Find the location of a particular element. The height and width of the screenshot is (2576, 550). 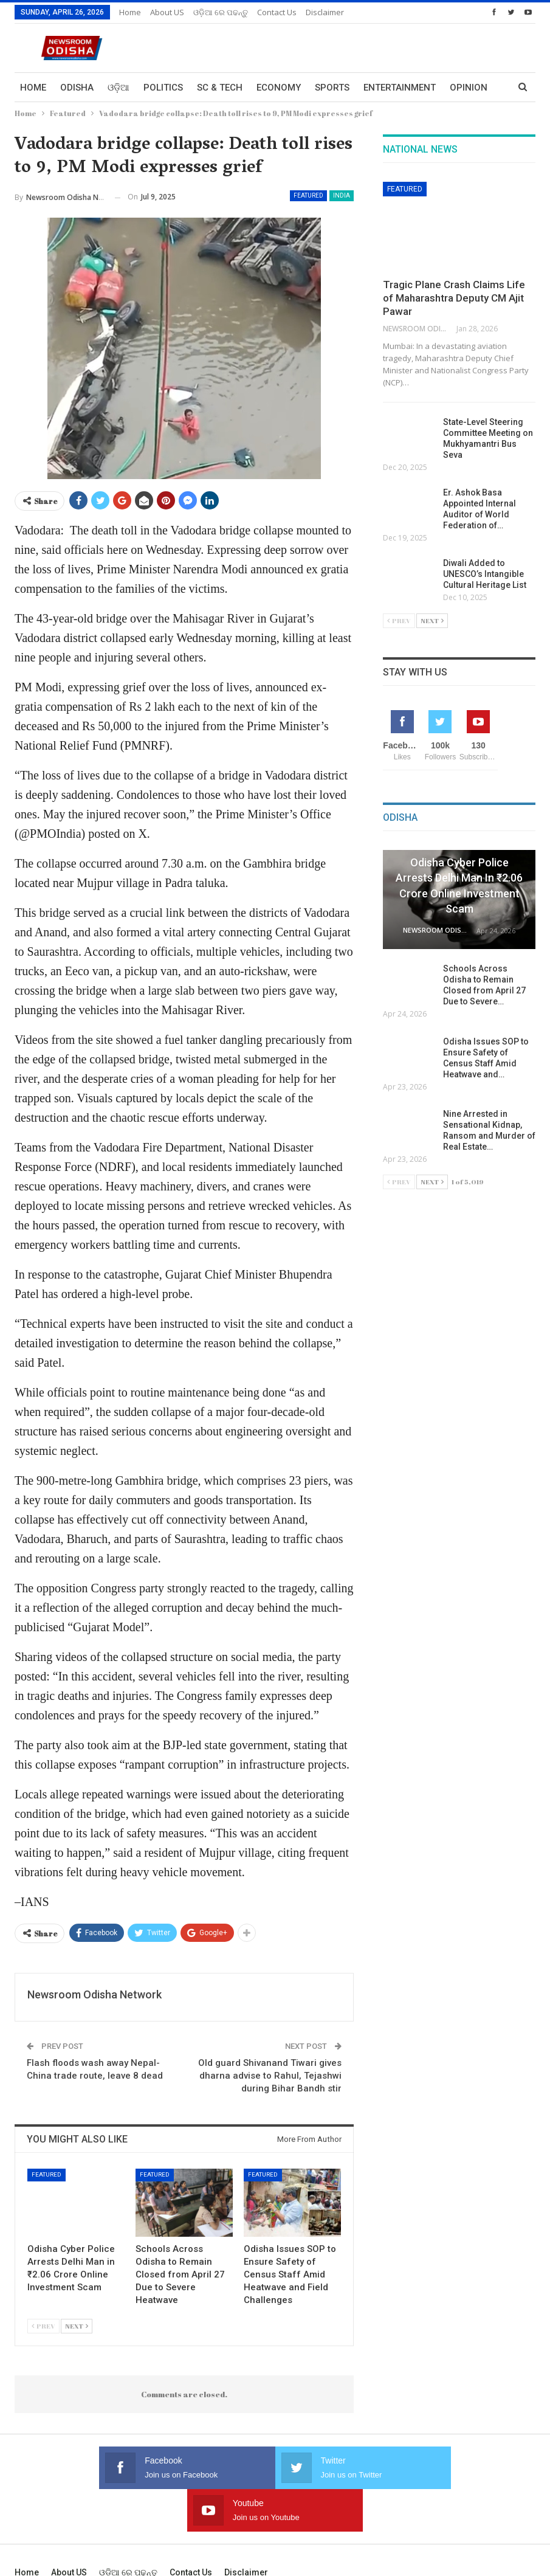

ଓଡ଼ିଆ ରେ ପଢନ୍ତୁ is located at coordinates (220, 12).